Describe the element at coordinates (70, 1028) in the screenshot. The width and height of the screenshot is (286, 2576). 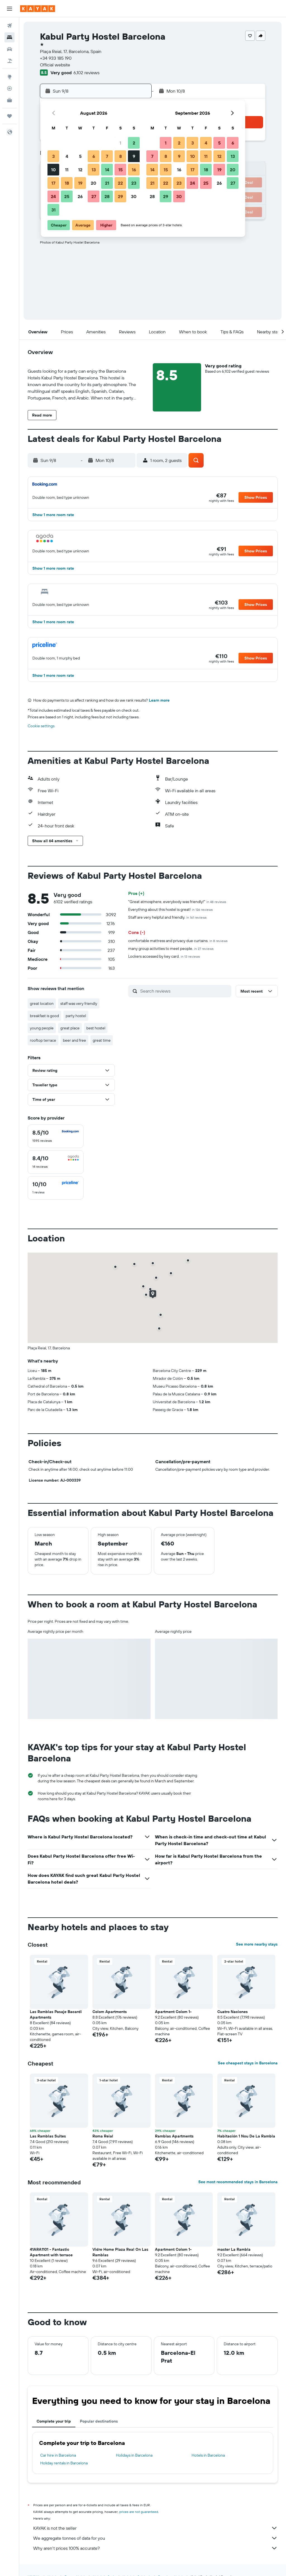
I see `great place` at that location.